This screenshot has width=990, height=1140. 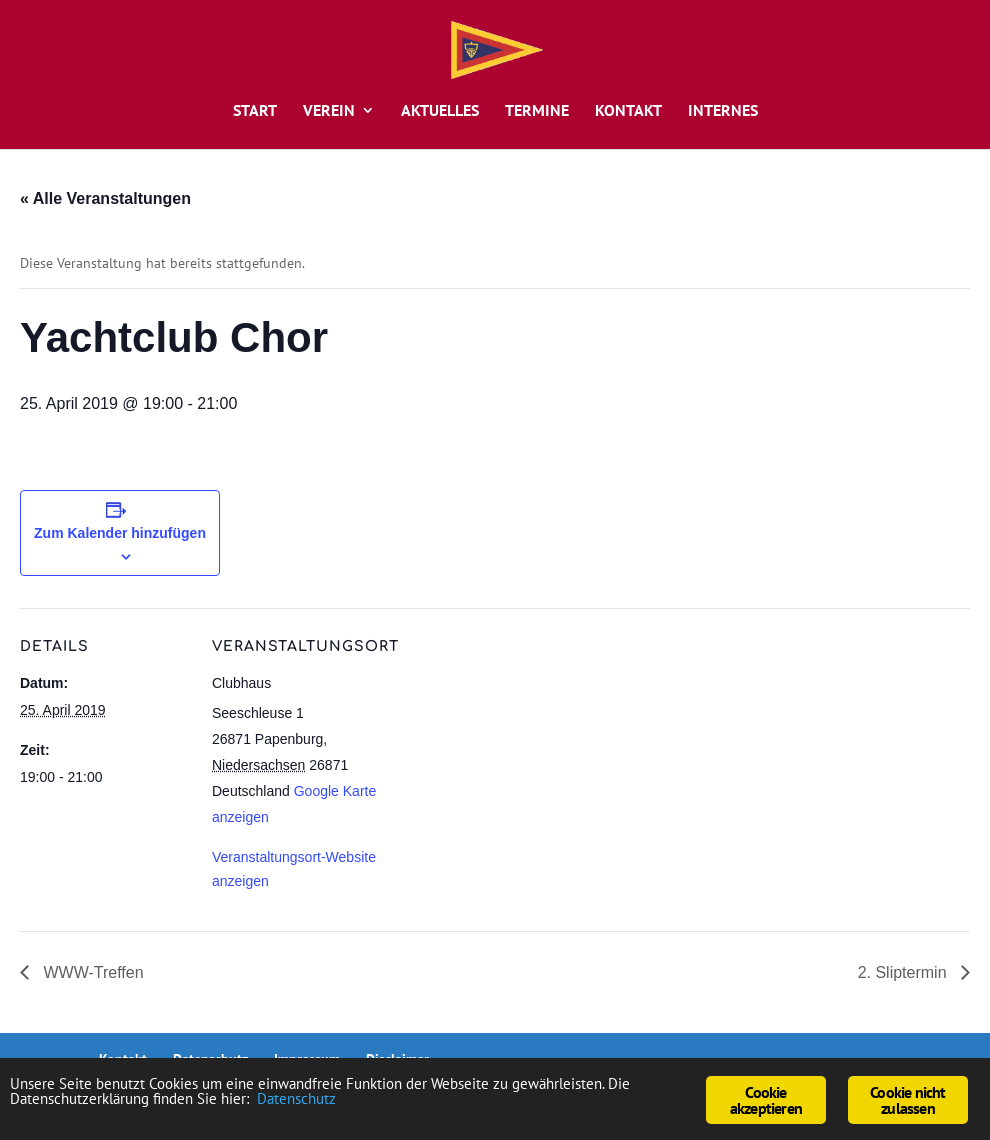 I want to click on WWW-Treffen, so click(x=91, y=972).